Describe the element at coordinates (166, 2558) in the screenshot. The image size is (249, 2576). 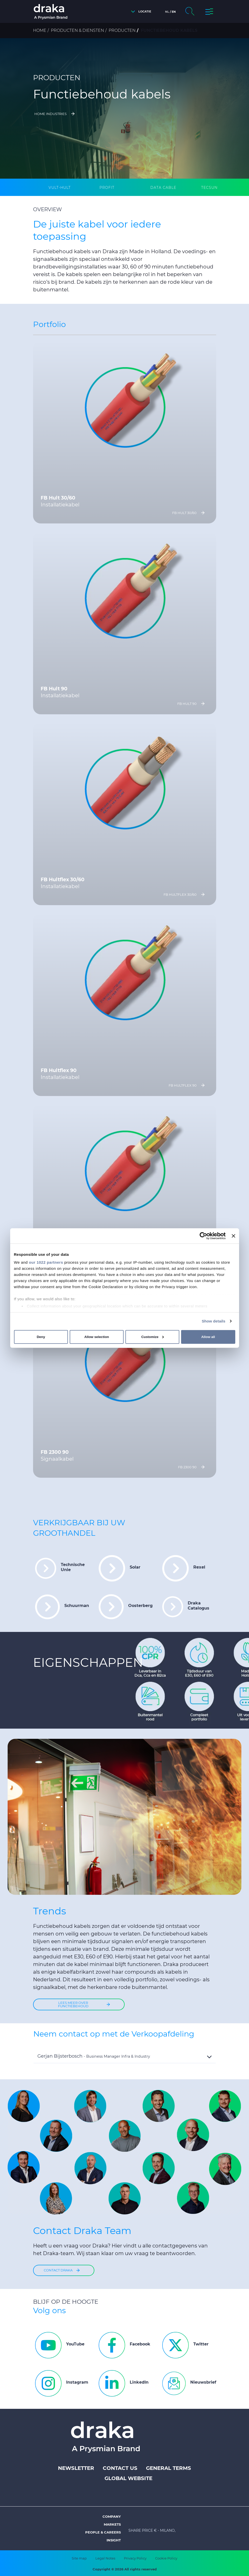
I see `Cookie Policy` at that location.